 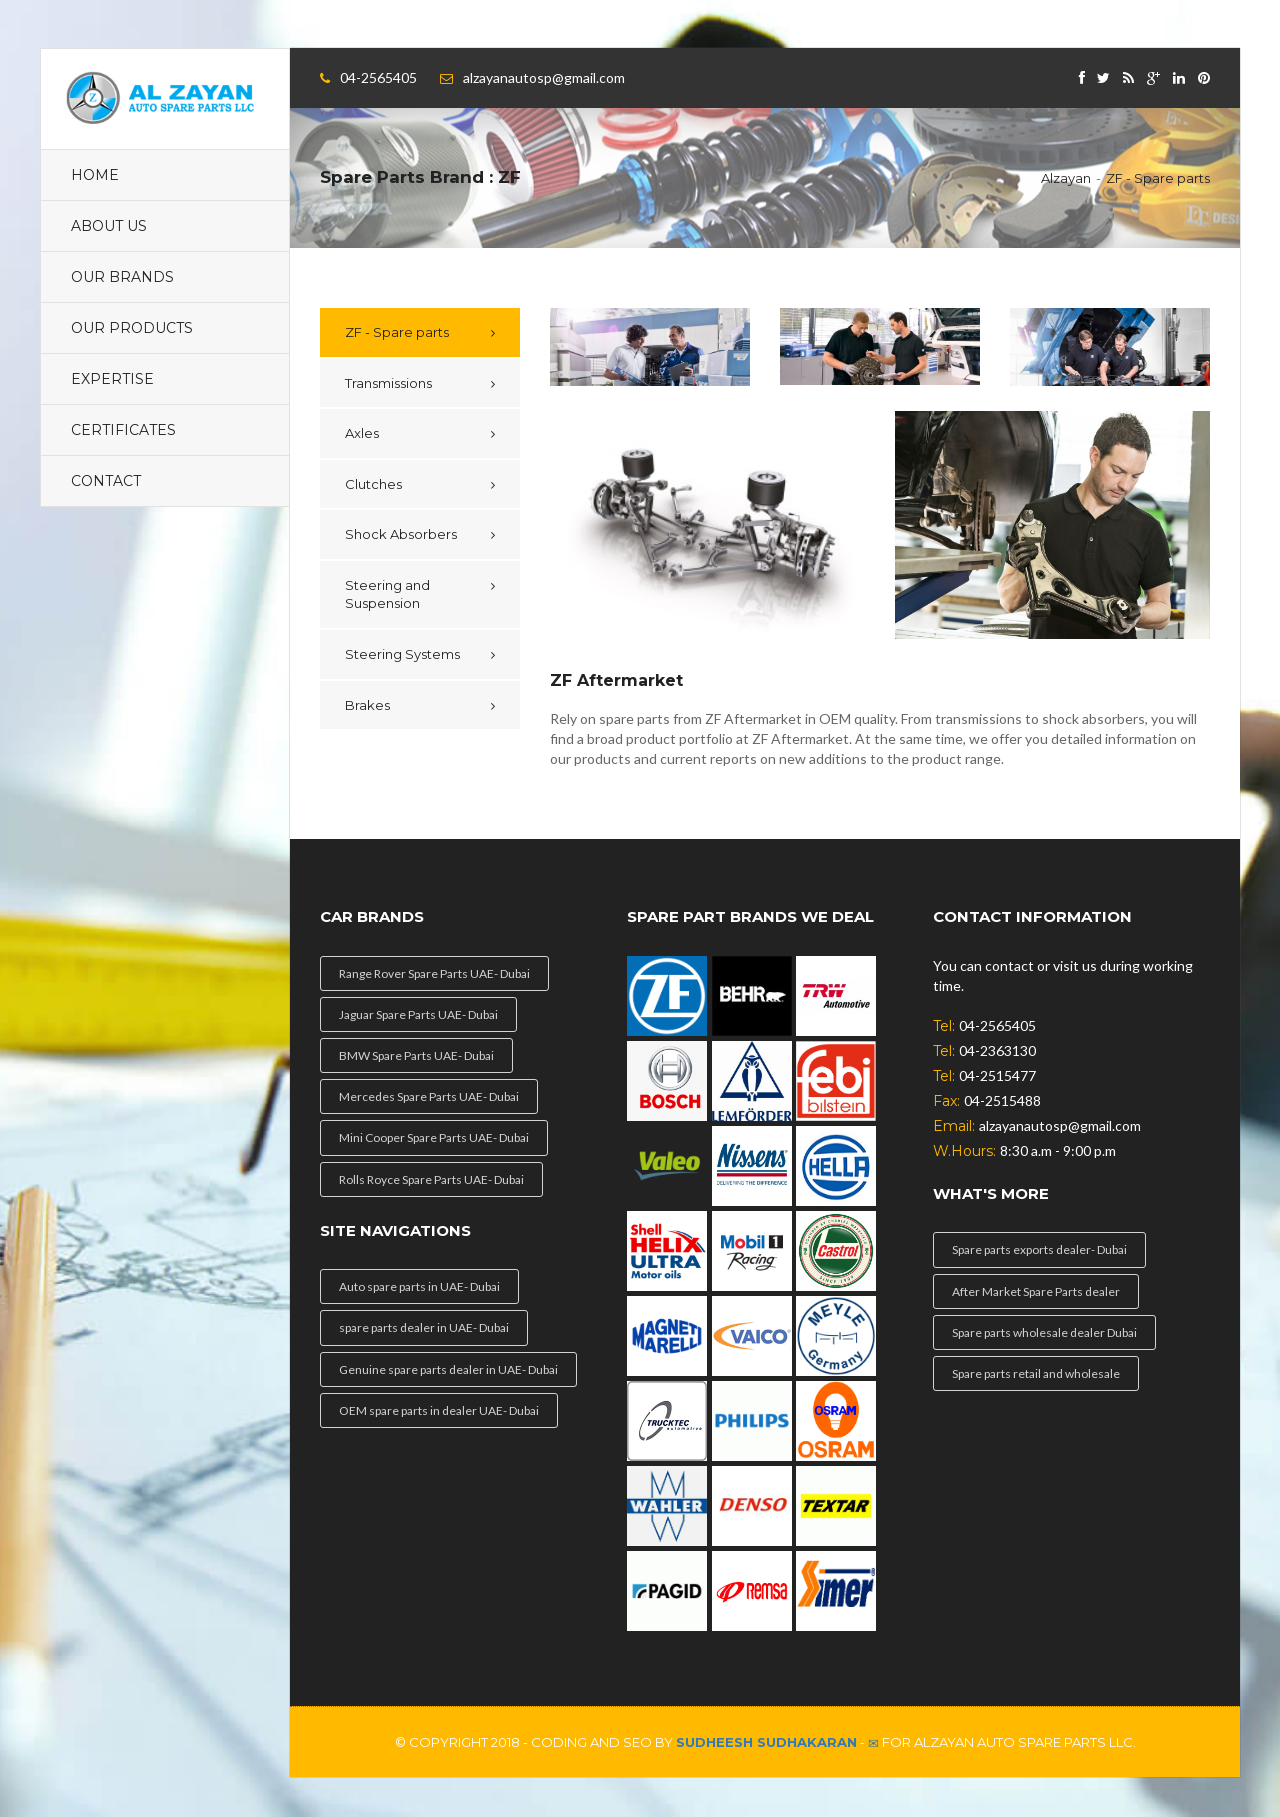 I want to click on Range Rover Spare Parts UAE- Dubai, so click(x=434, y=973).